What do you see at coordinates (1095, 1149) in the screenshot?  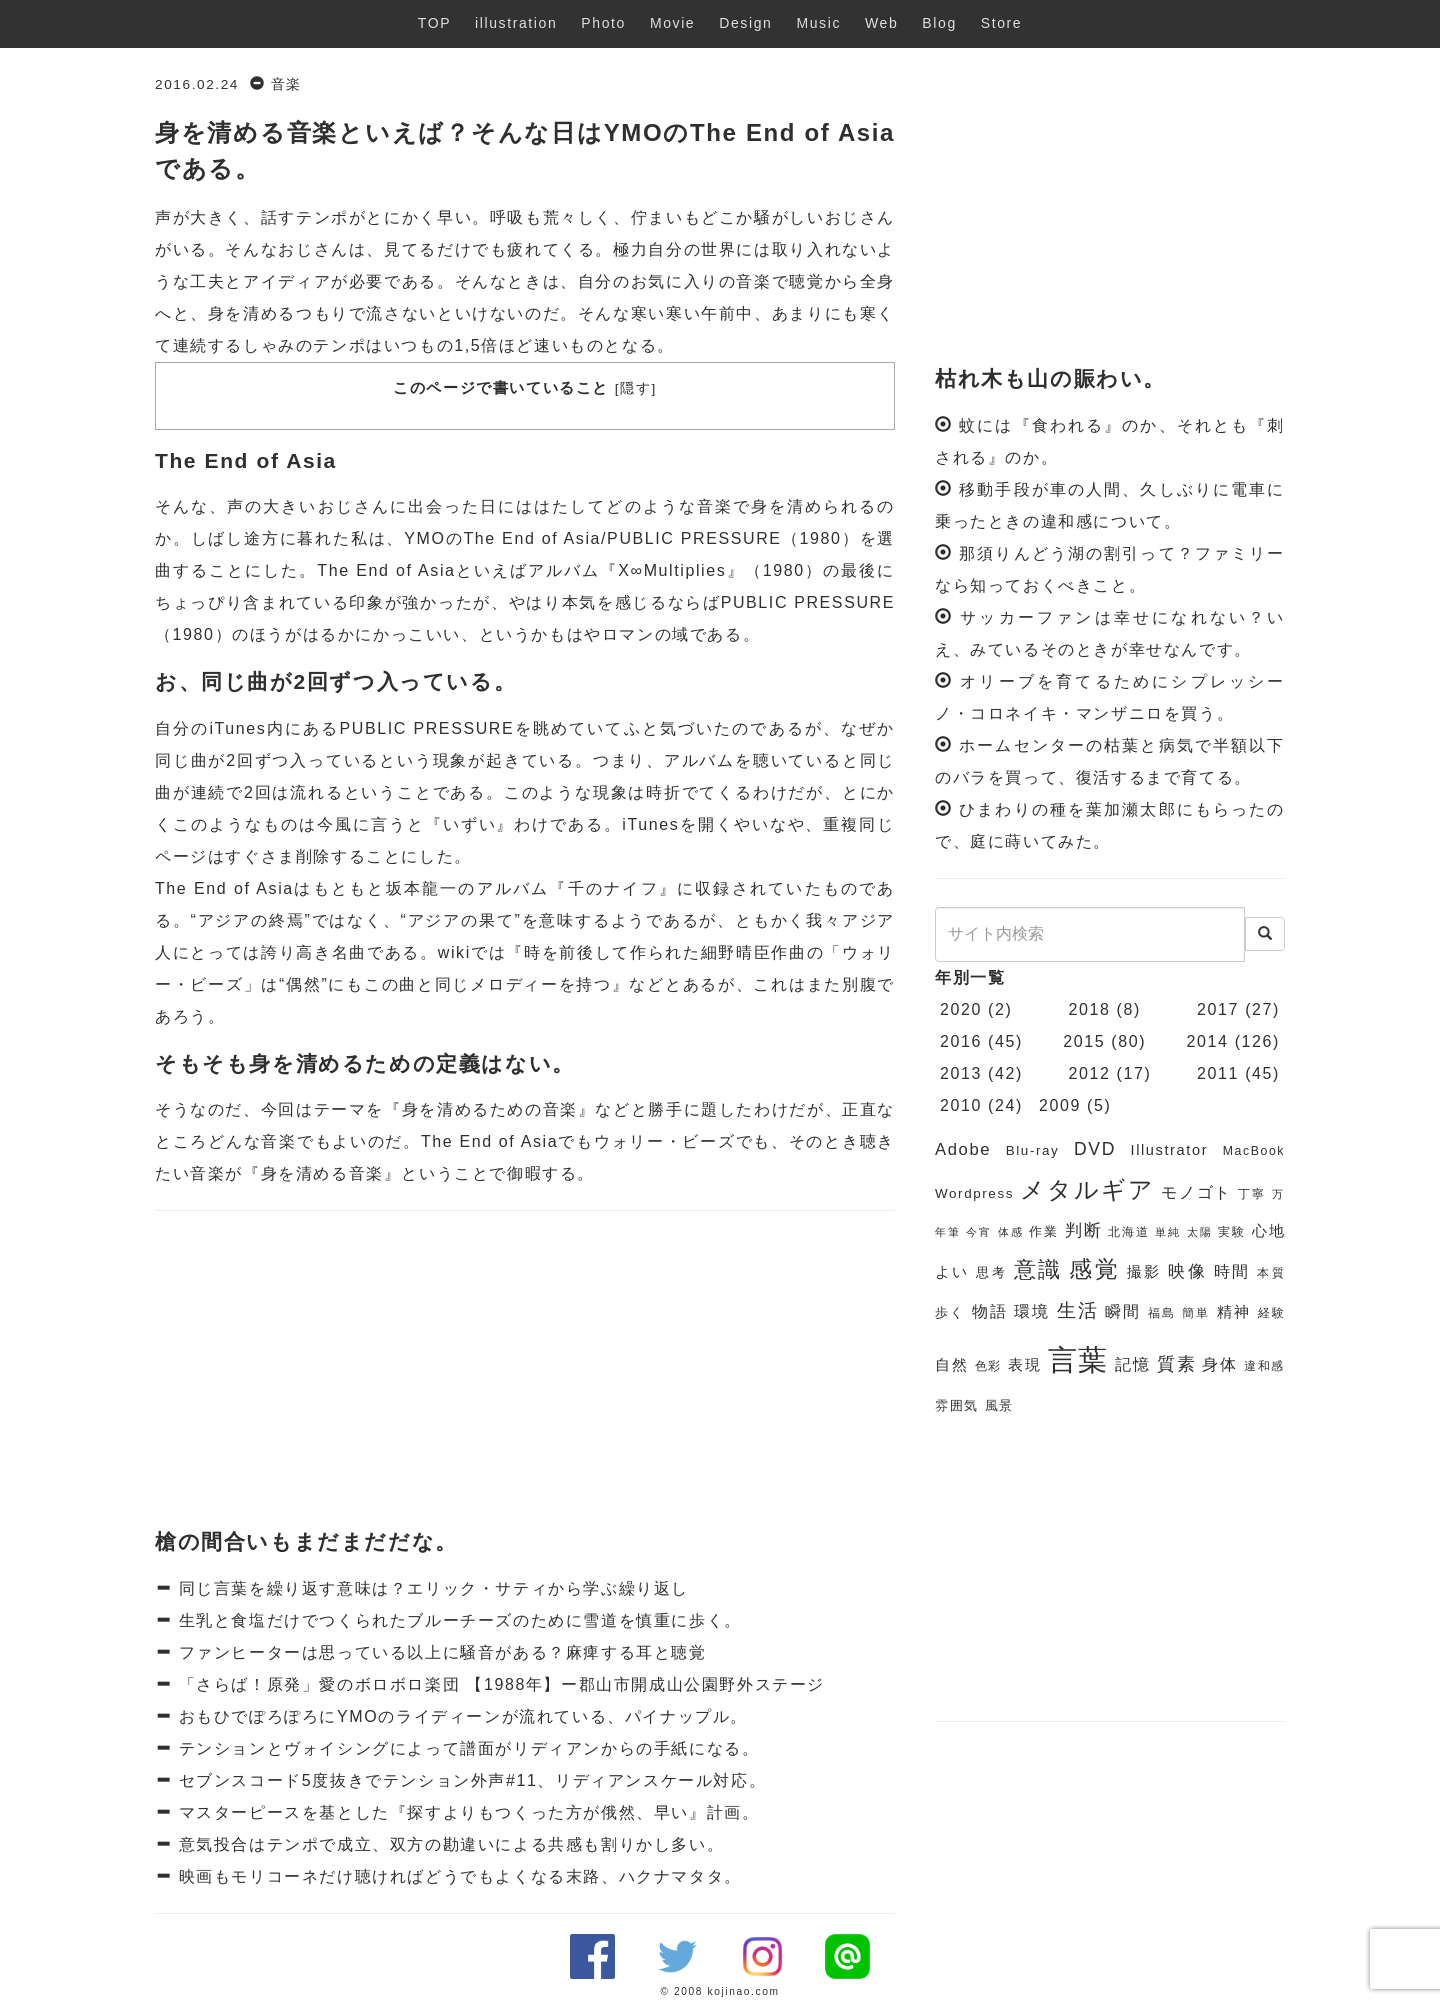 I see `DVD [DVD (11個の項目)]` at bounding box center [1095, 1149].